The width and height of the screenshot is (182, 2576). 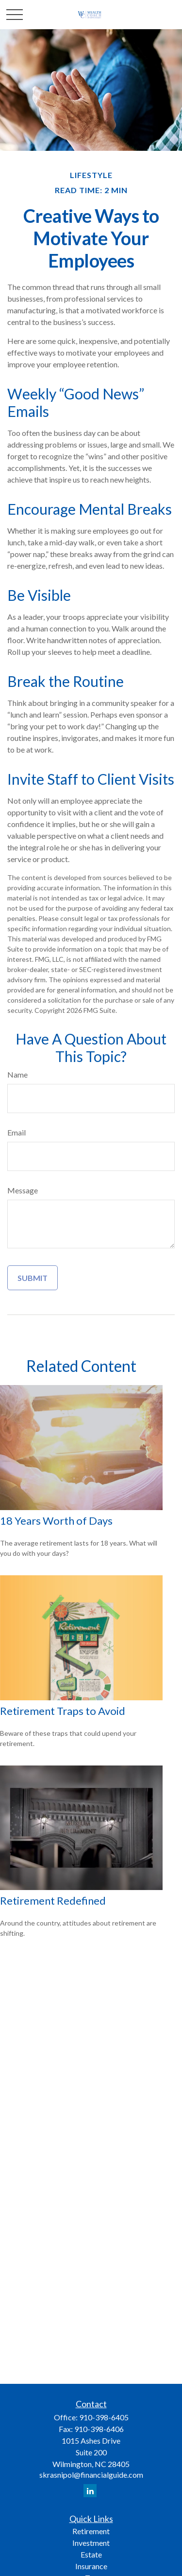 I want to click on Message, so click(x=22, y=1190).